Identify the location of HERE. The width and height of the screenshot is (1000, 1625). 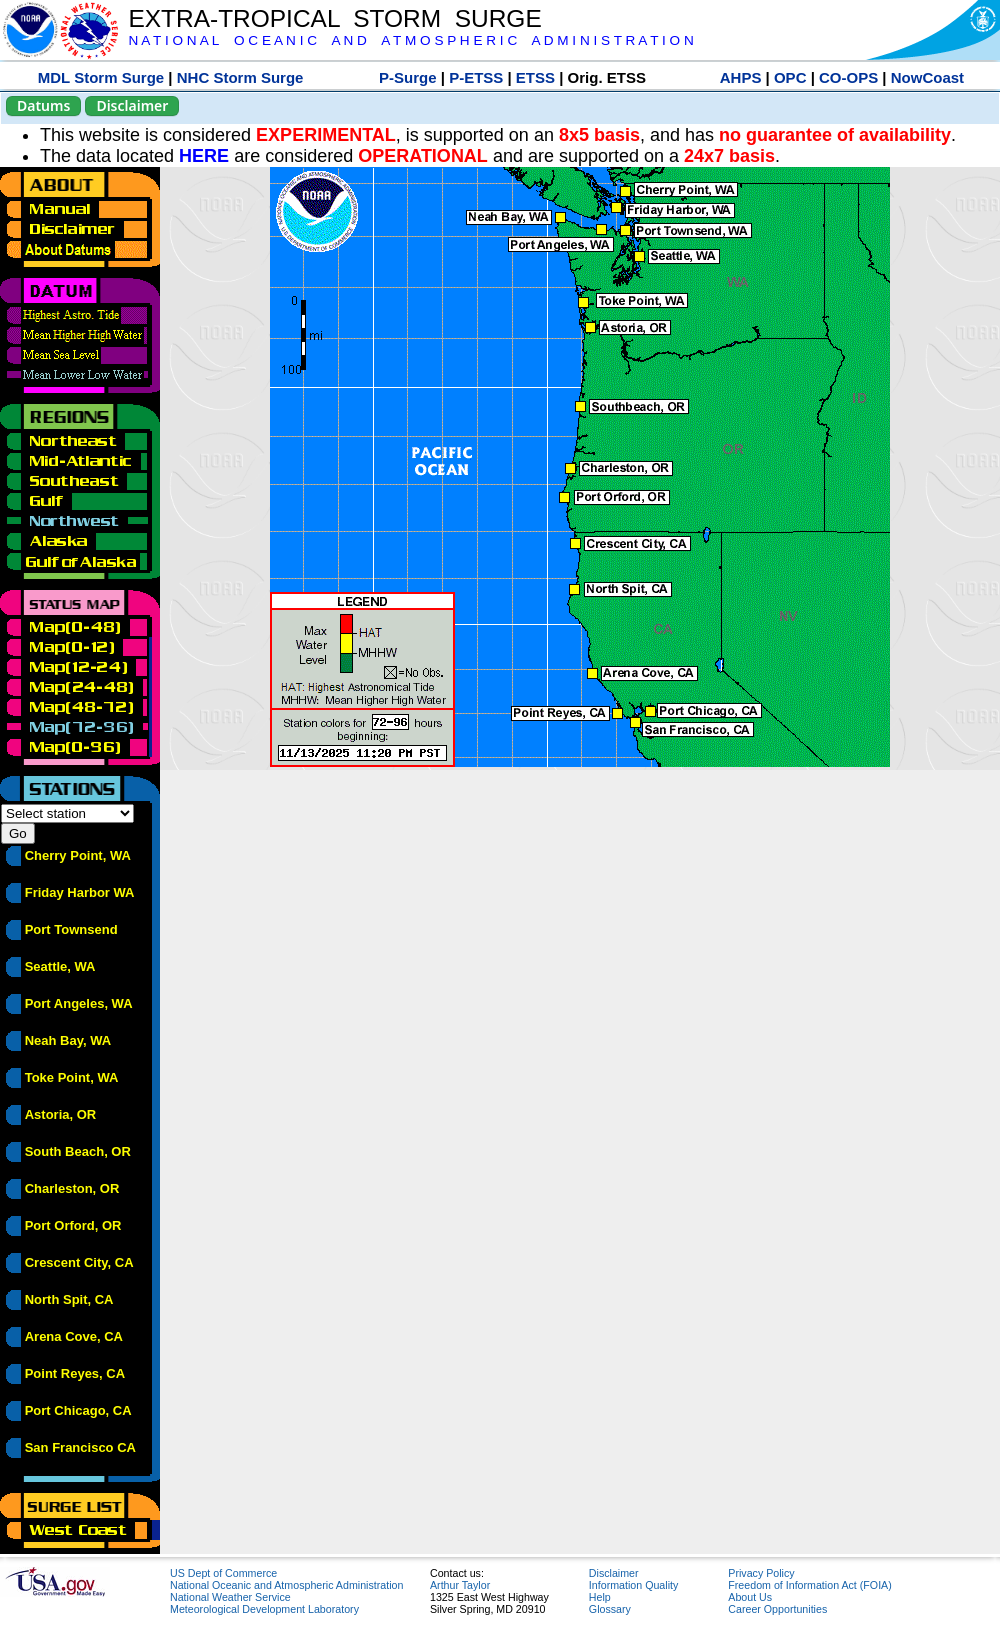
(204, 156).